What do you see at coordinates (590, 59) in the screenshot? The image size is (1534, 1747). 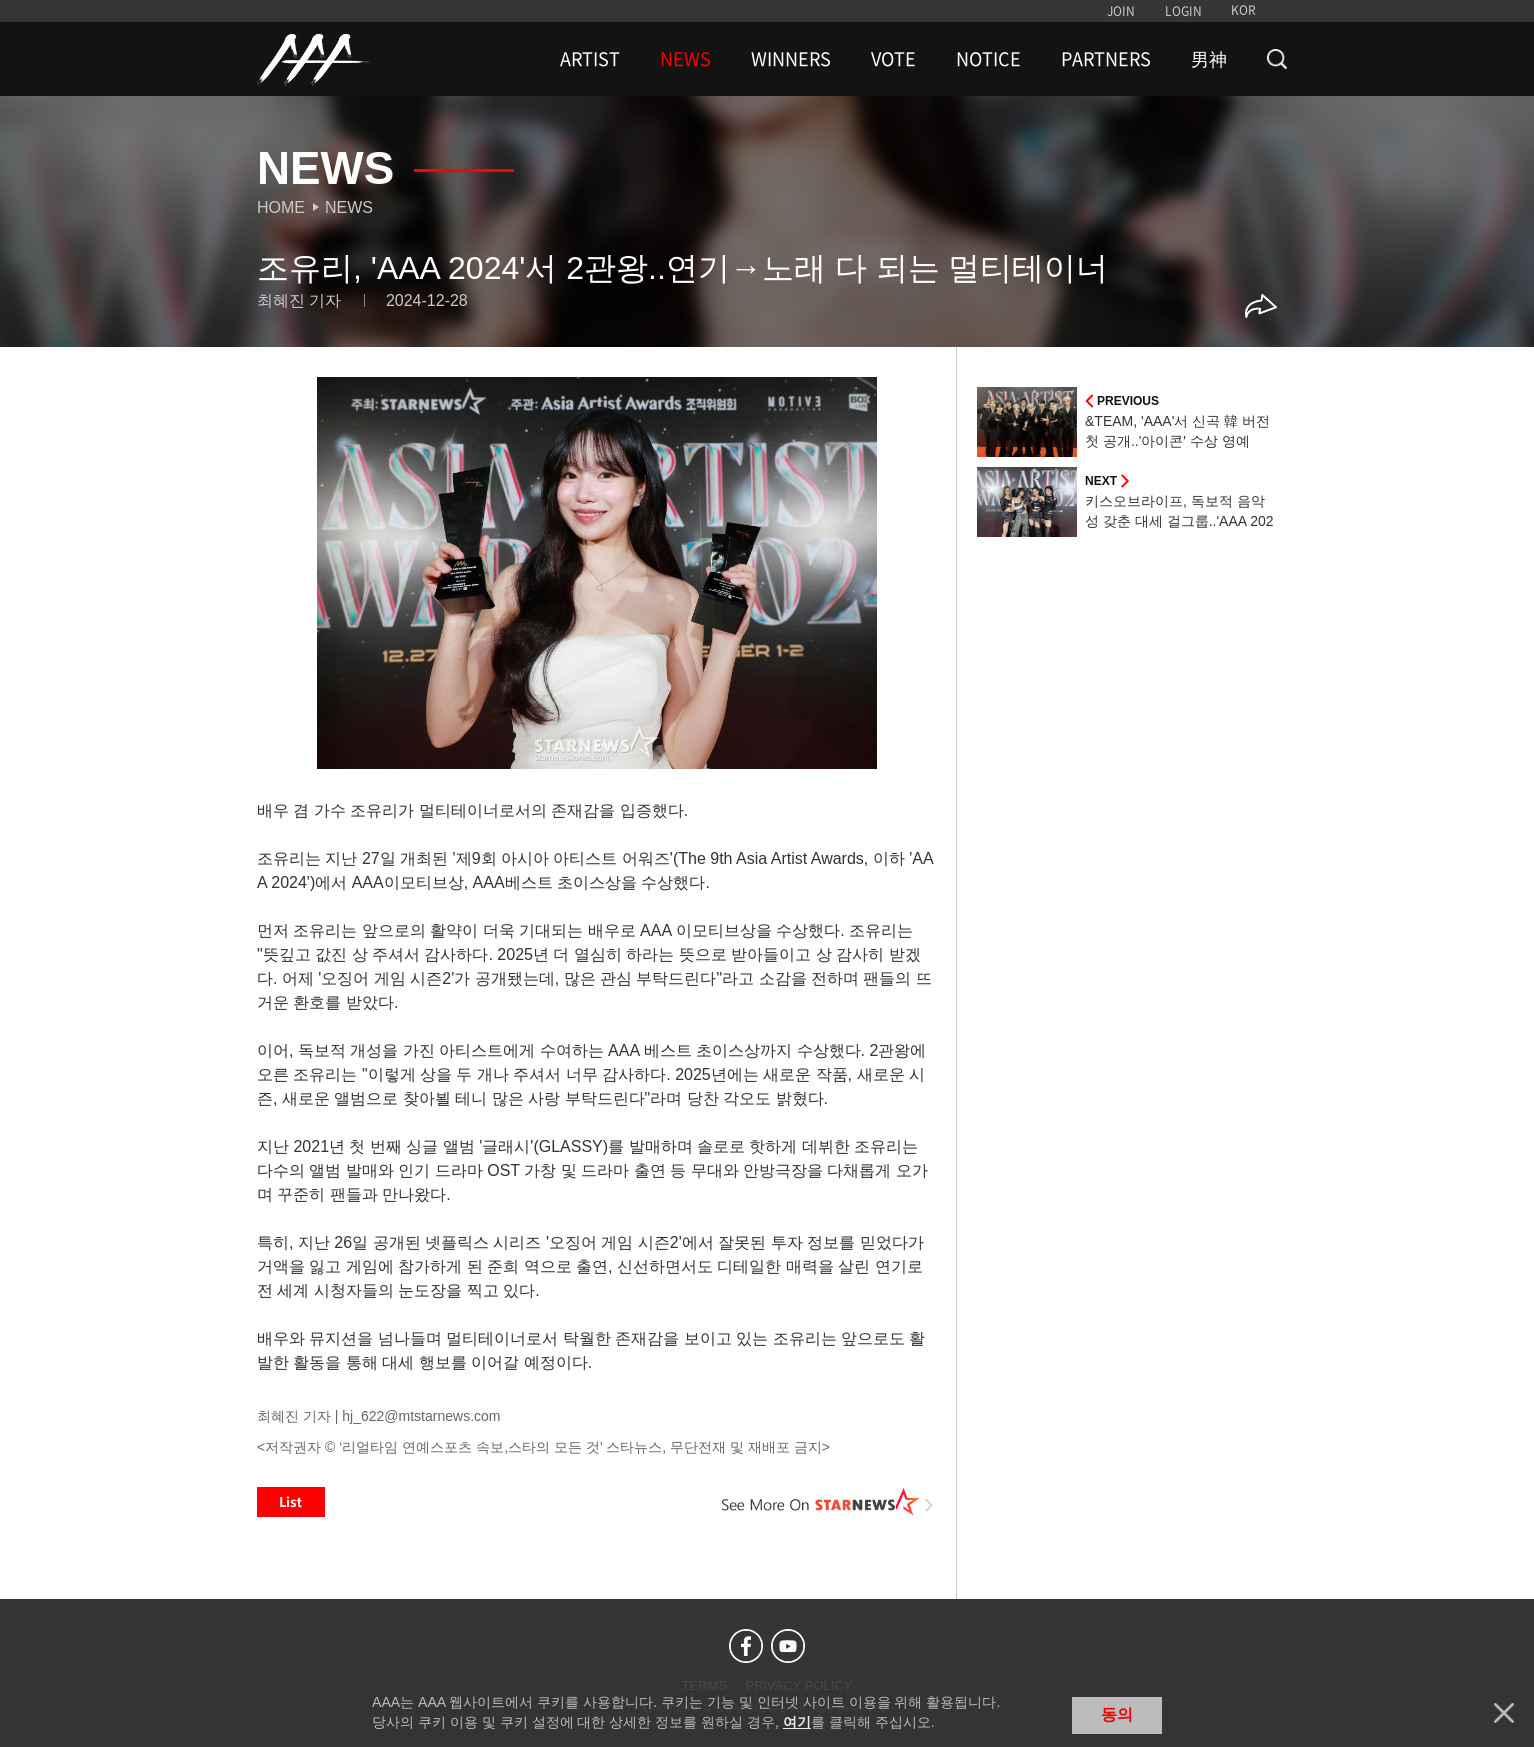 I see `ARTIST` at bounding box center [590, 59].